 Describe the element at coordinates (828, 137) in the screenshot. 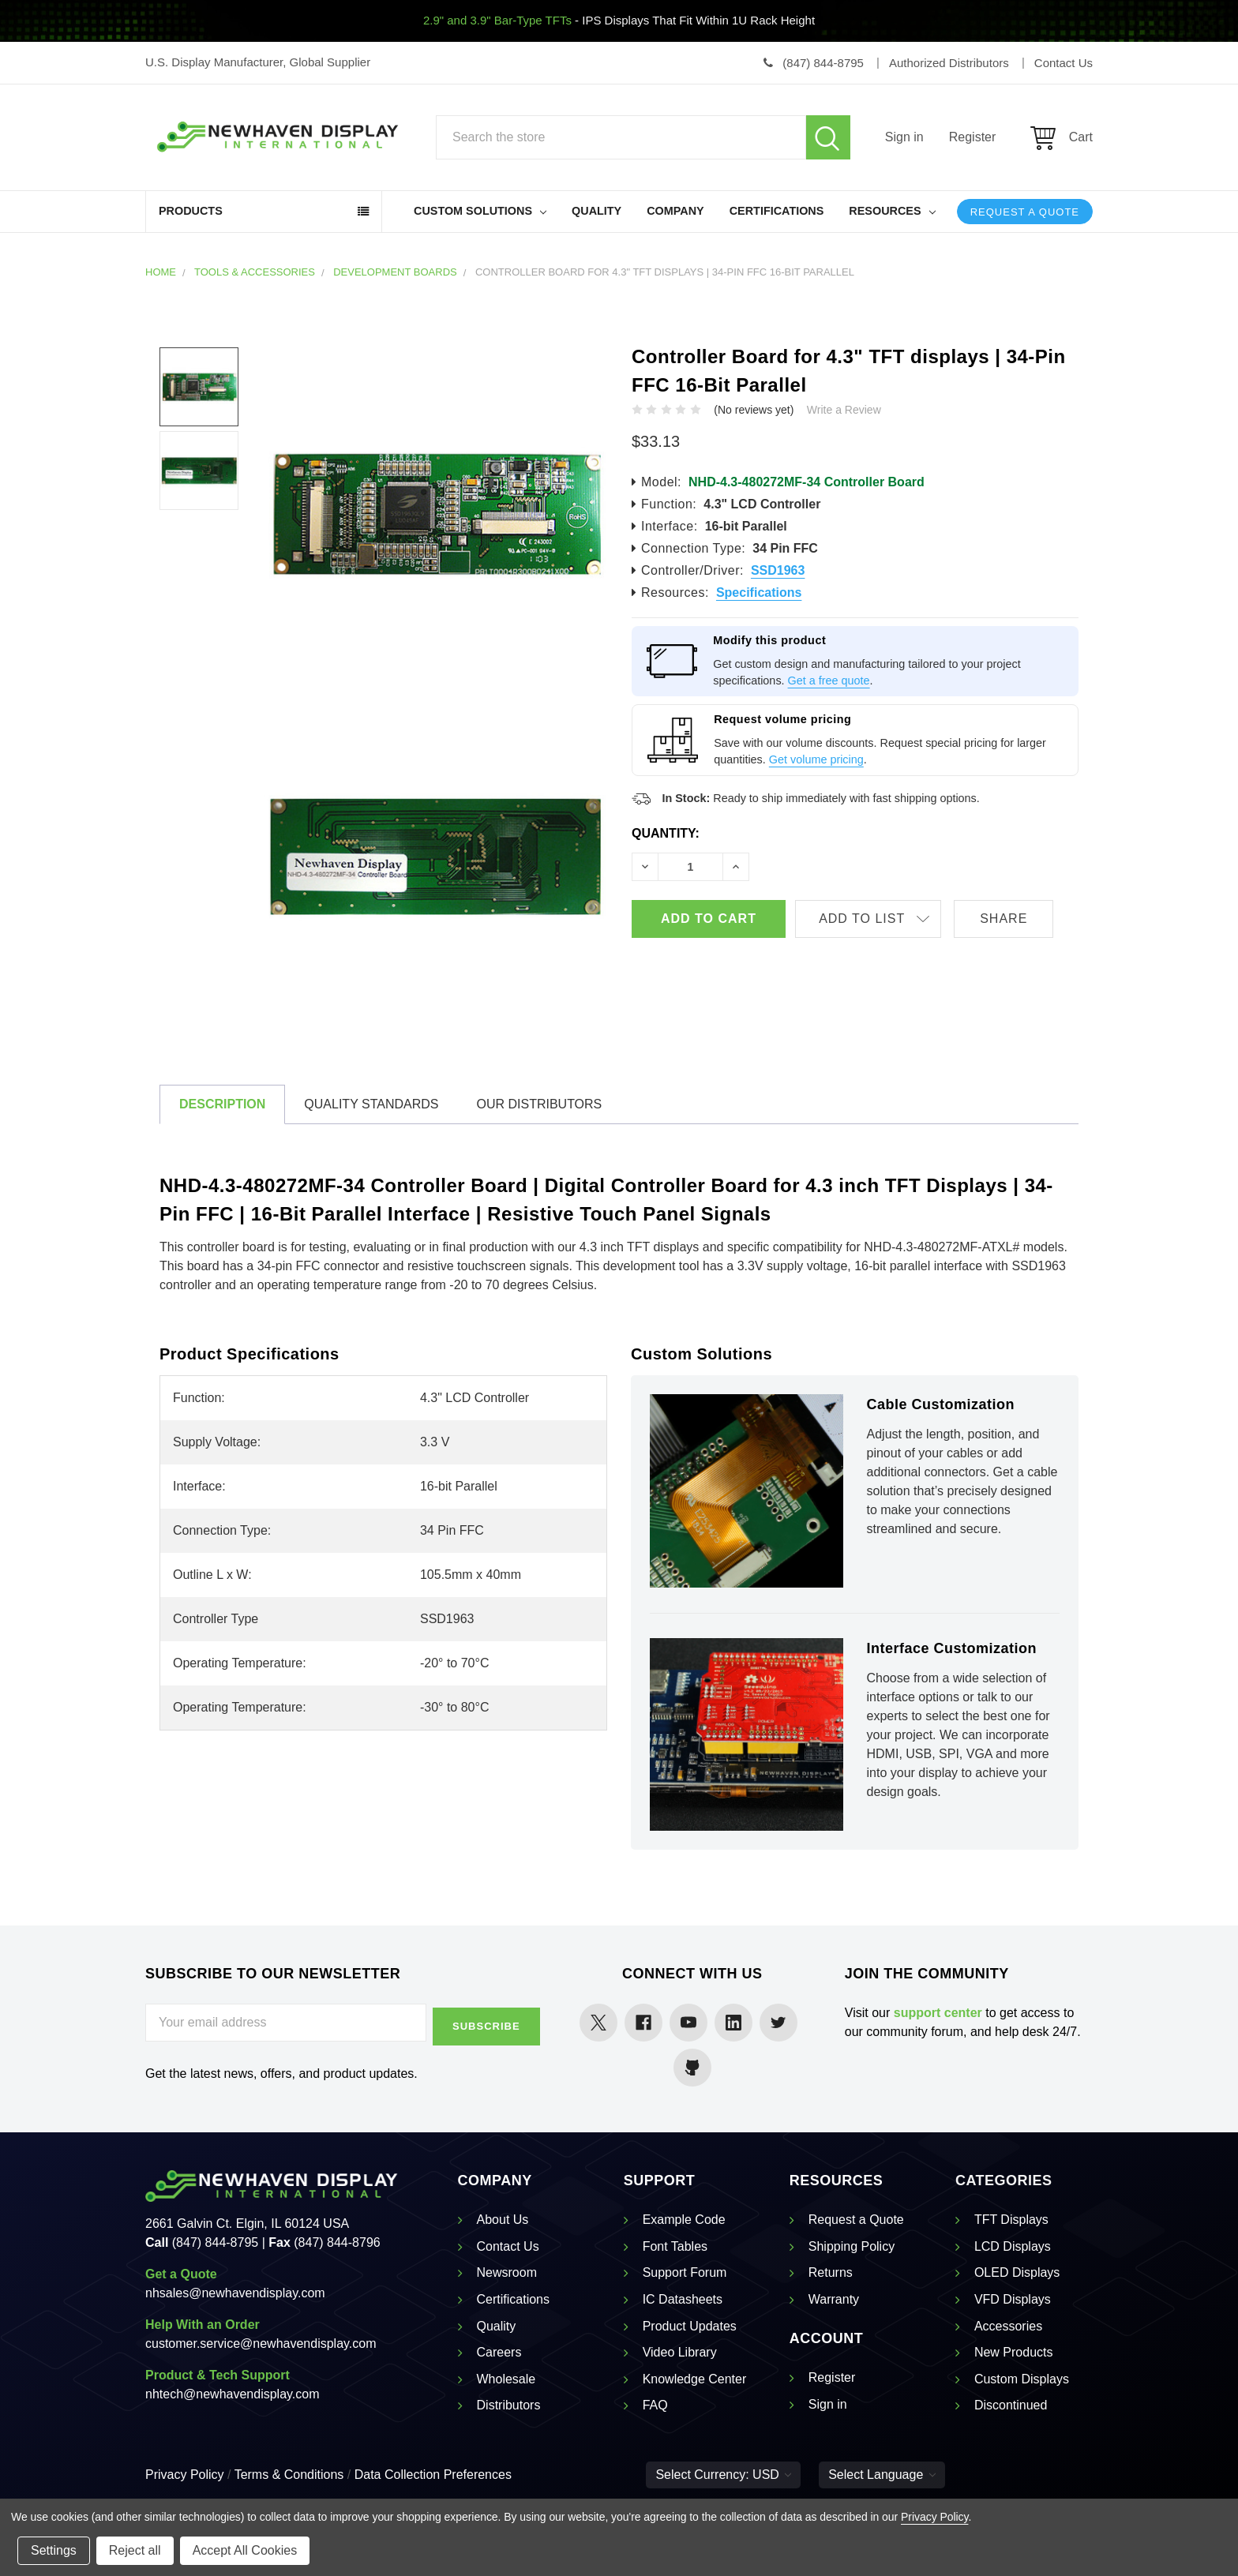

I see `Search` at that location.